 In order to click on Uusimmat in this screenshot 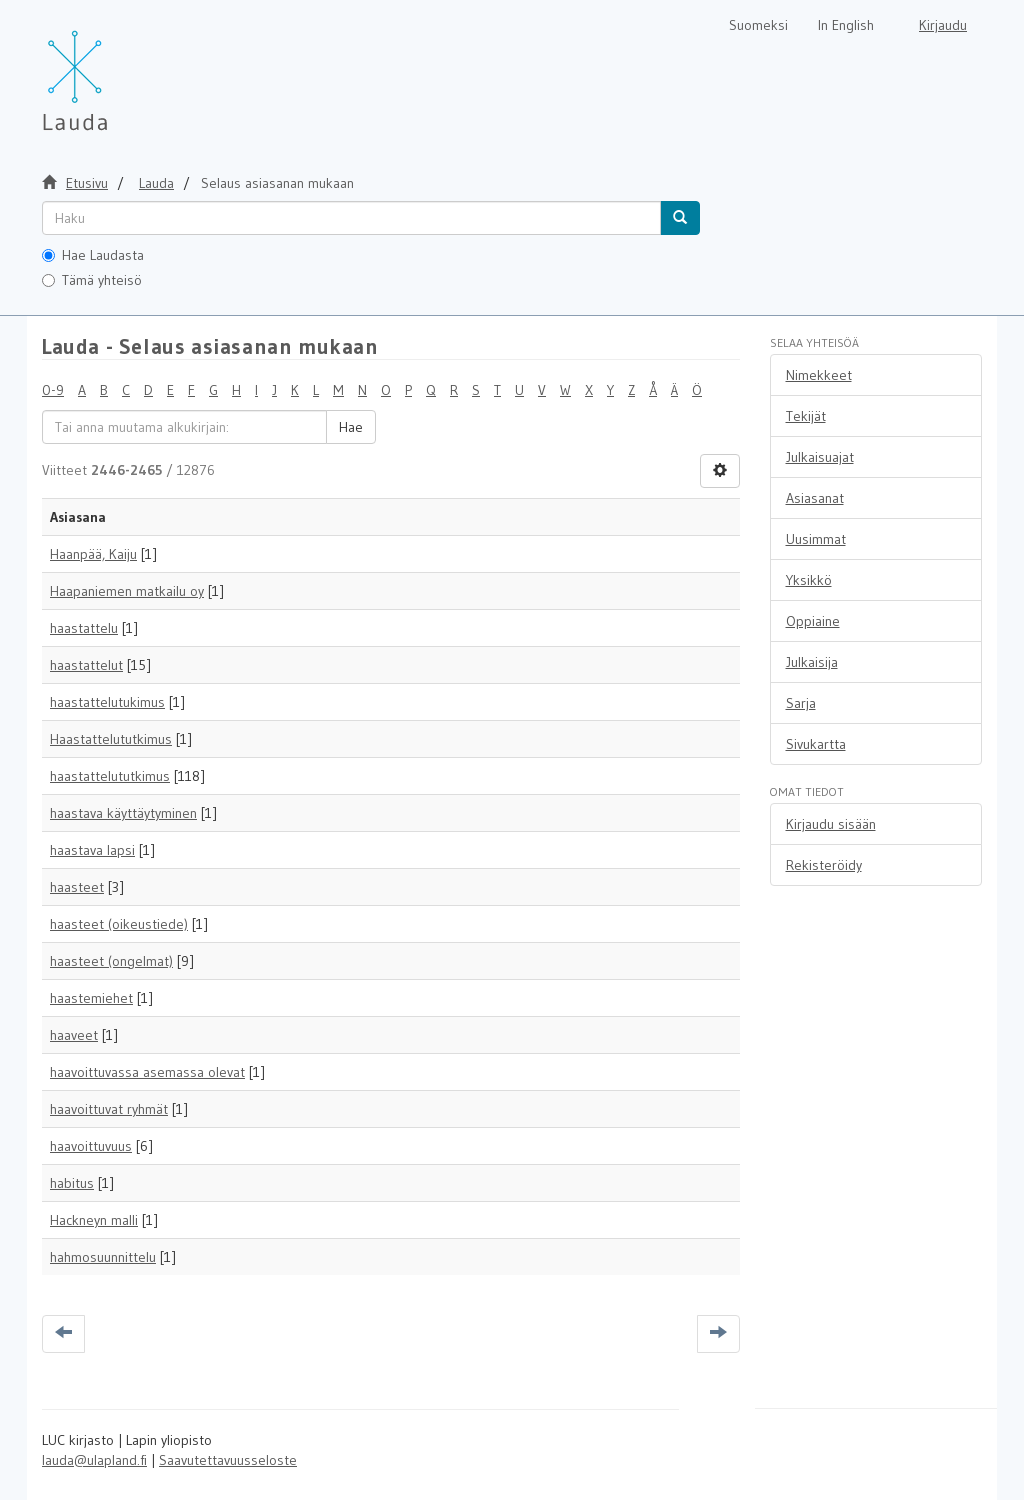, I will do `click(816, 539)`.